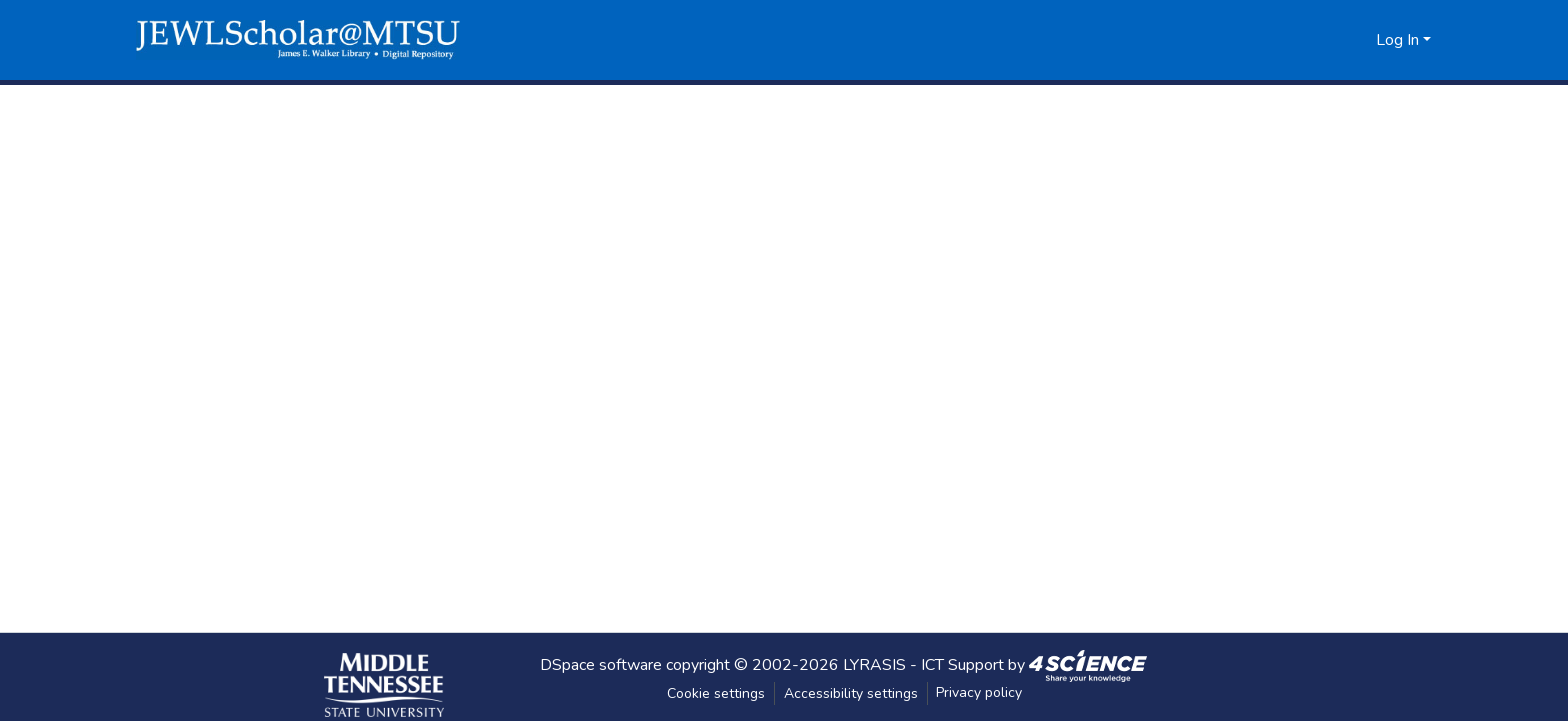  Describe the element at coordinates (1399, 40) in the screenshot. I see `Log In [button]` at that location.